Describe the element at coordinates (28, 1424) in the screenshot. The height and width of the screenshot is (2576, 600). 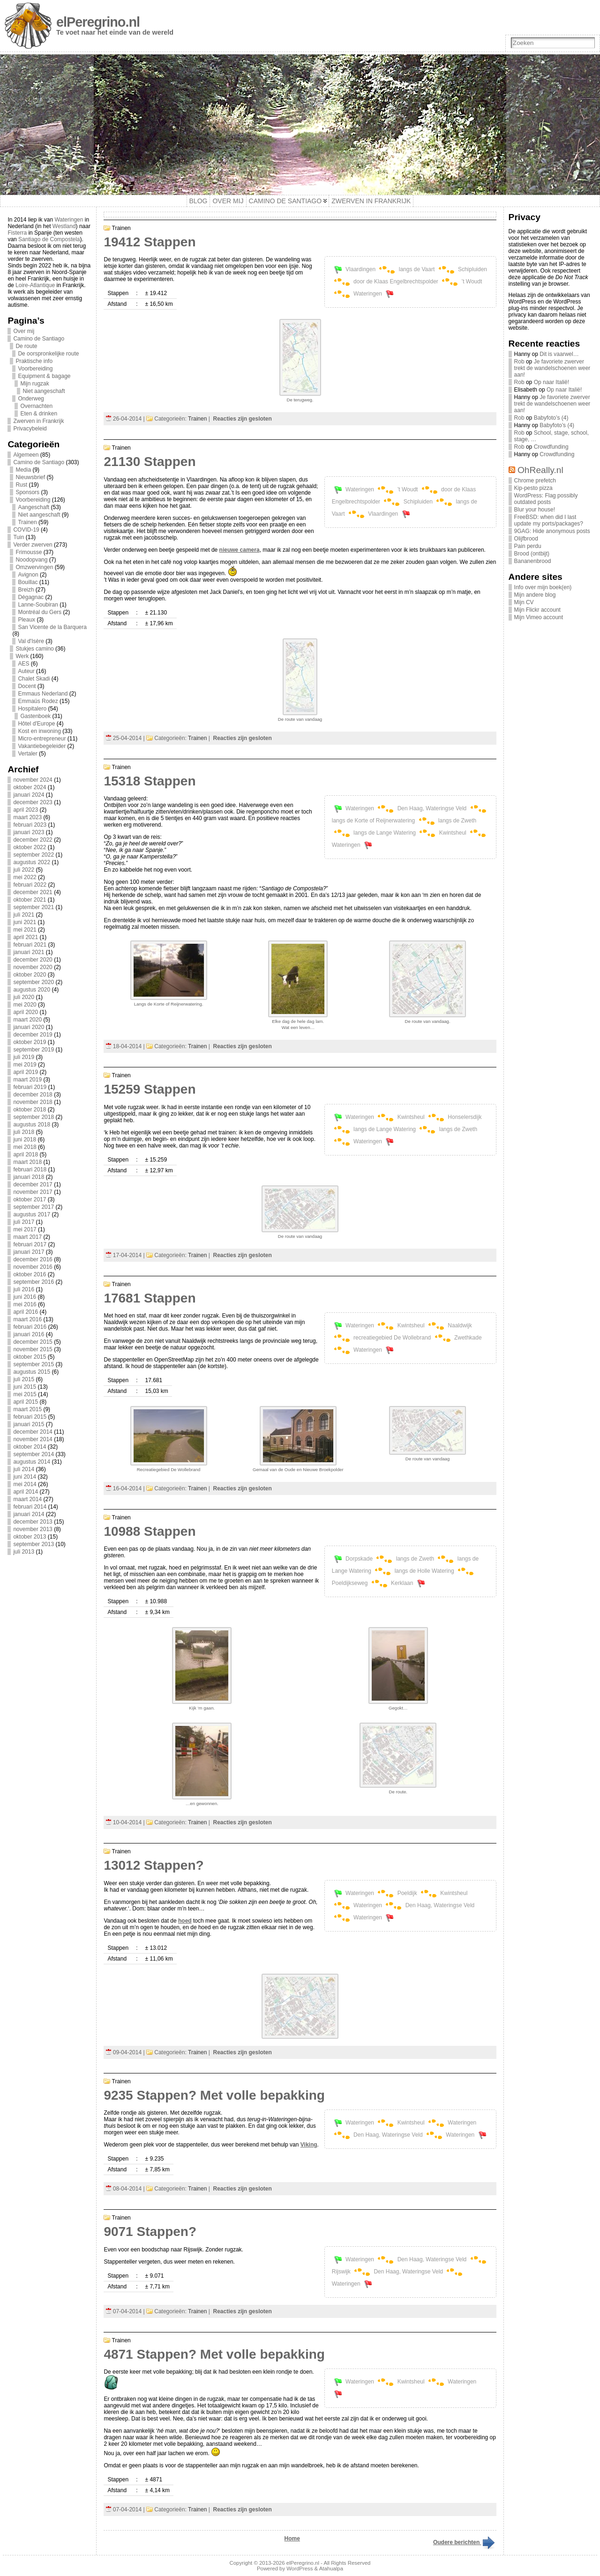
I see `januari 2015` at that location.